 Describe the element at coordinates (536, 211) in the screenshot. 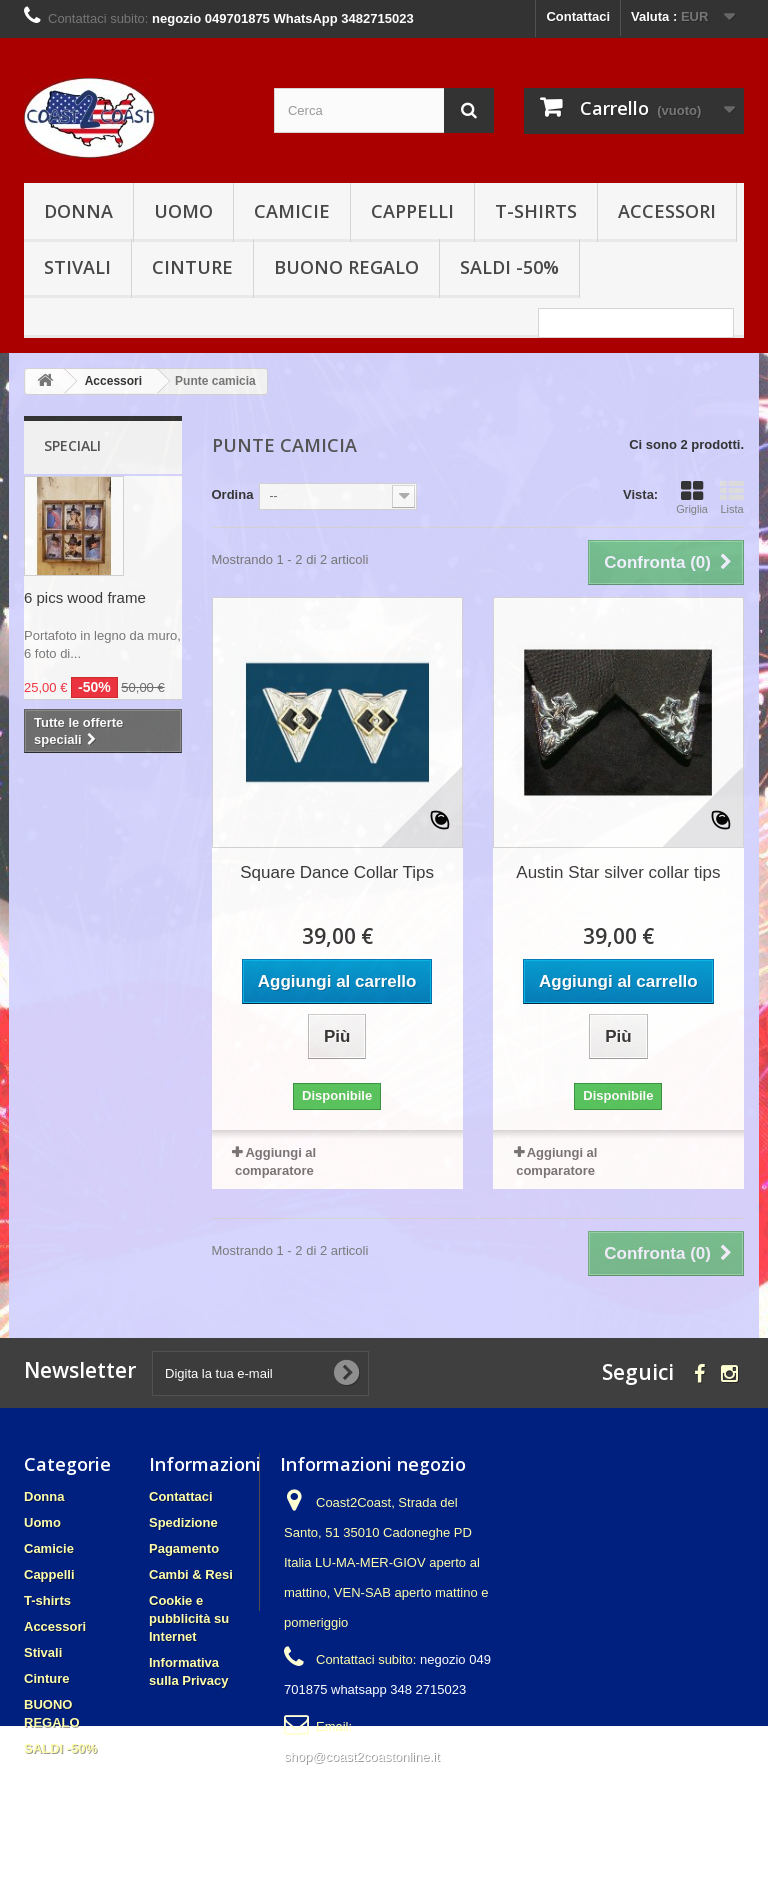

I see `T-shirts` at that location.